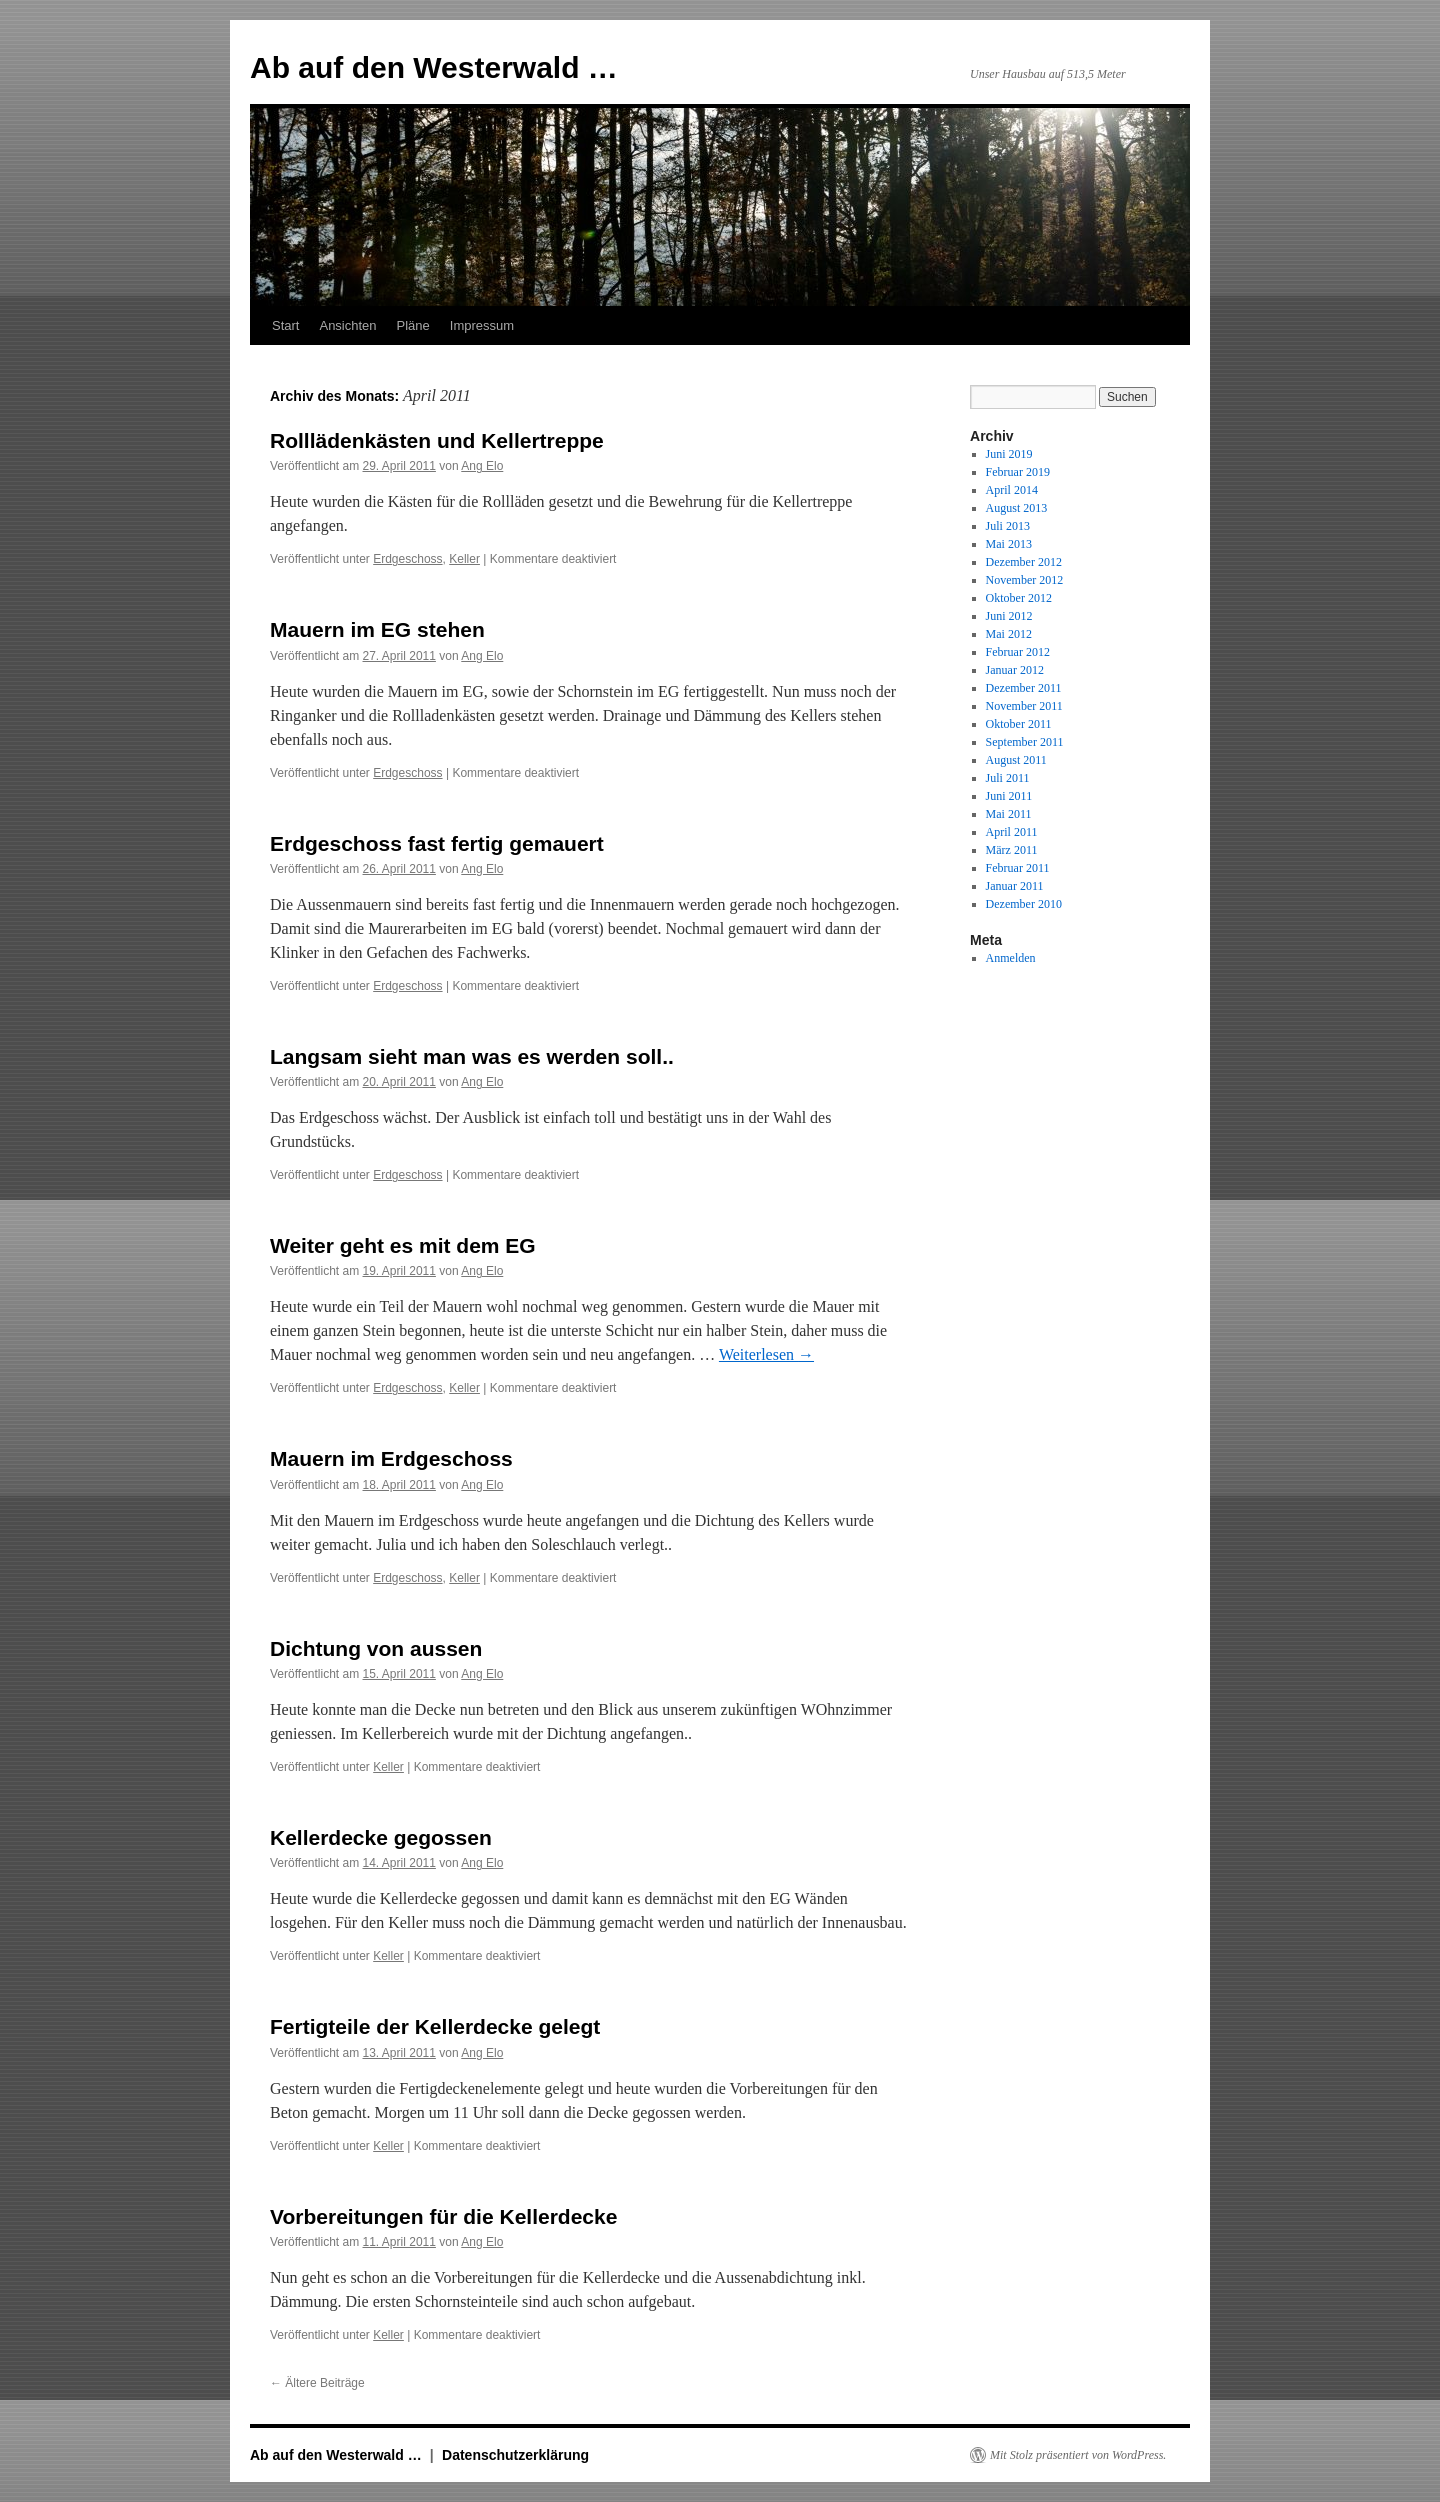  I want to click on Mit Stolz präsentiert von WordPress., so click(1078, 2455).